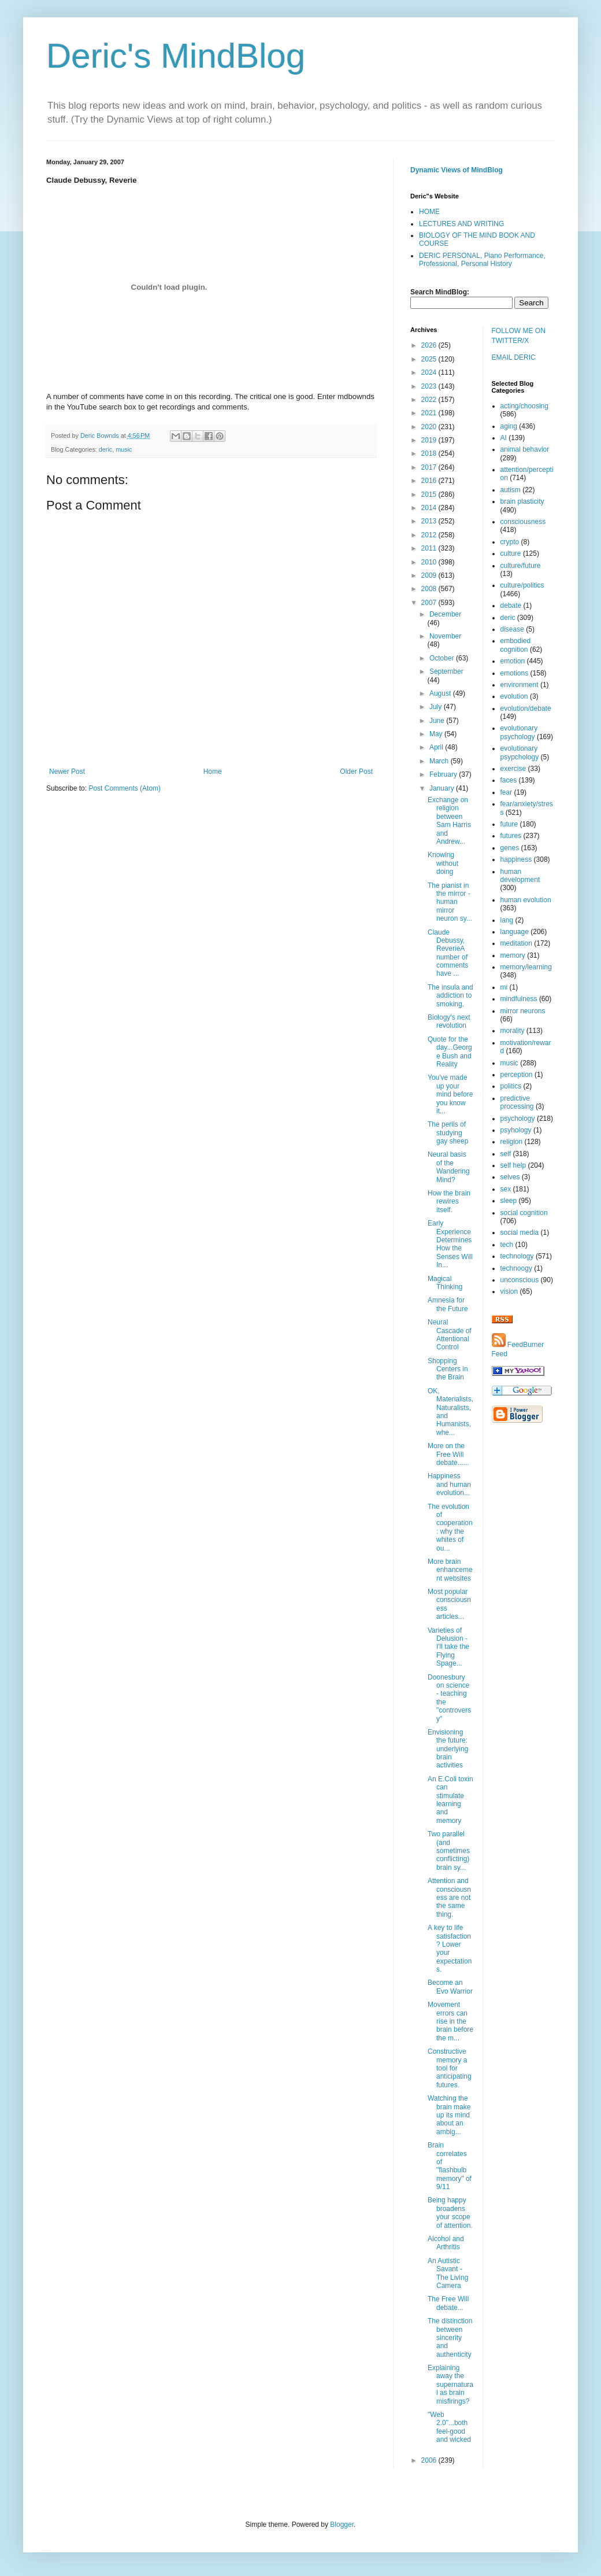  Describe the element at coordinates (508, 426) in the screenshot. I see `aging` at that location.